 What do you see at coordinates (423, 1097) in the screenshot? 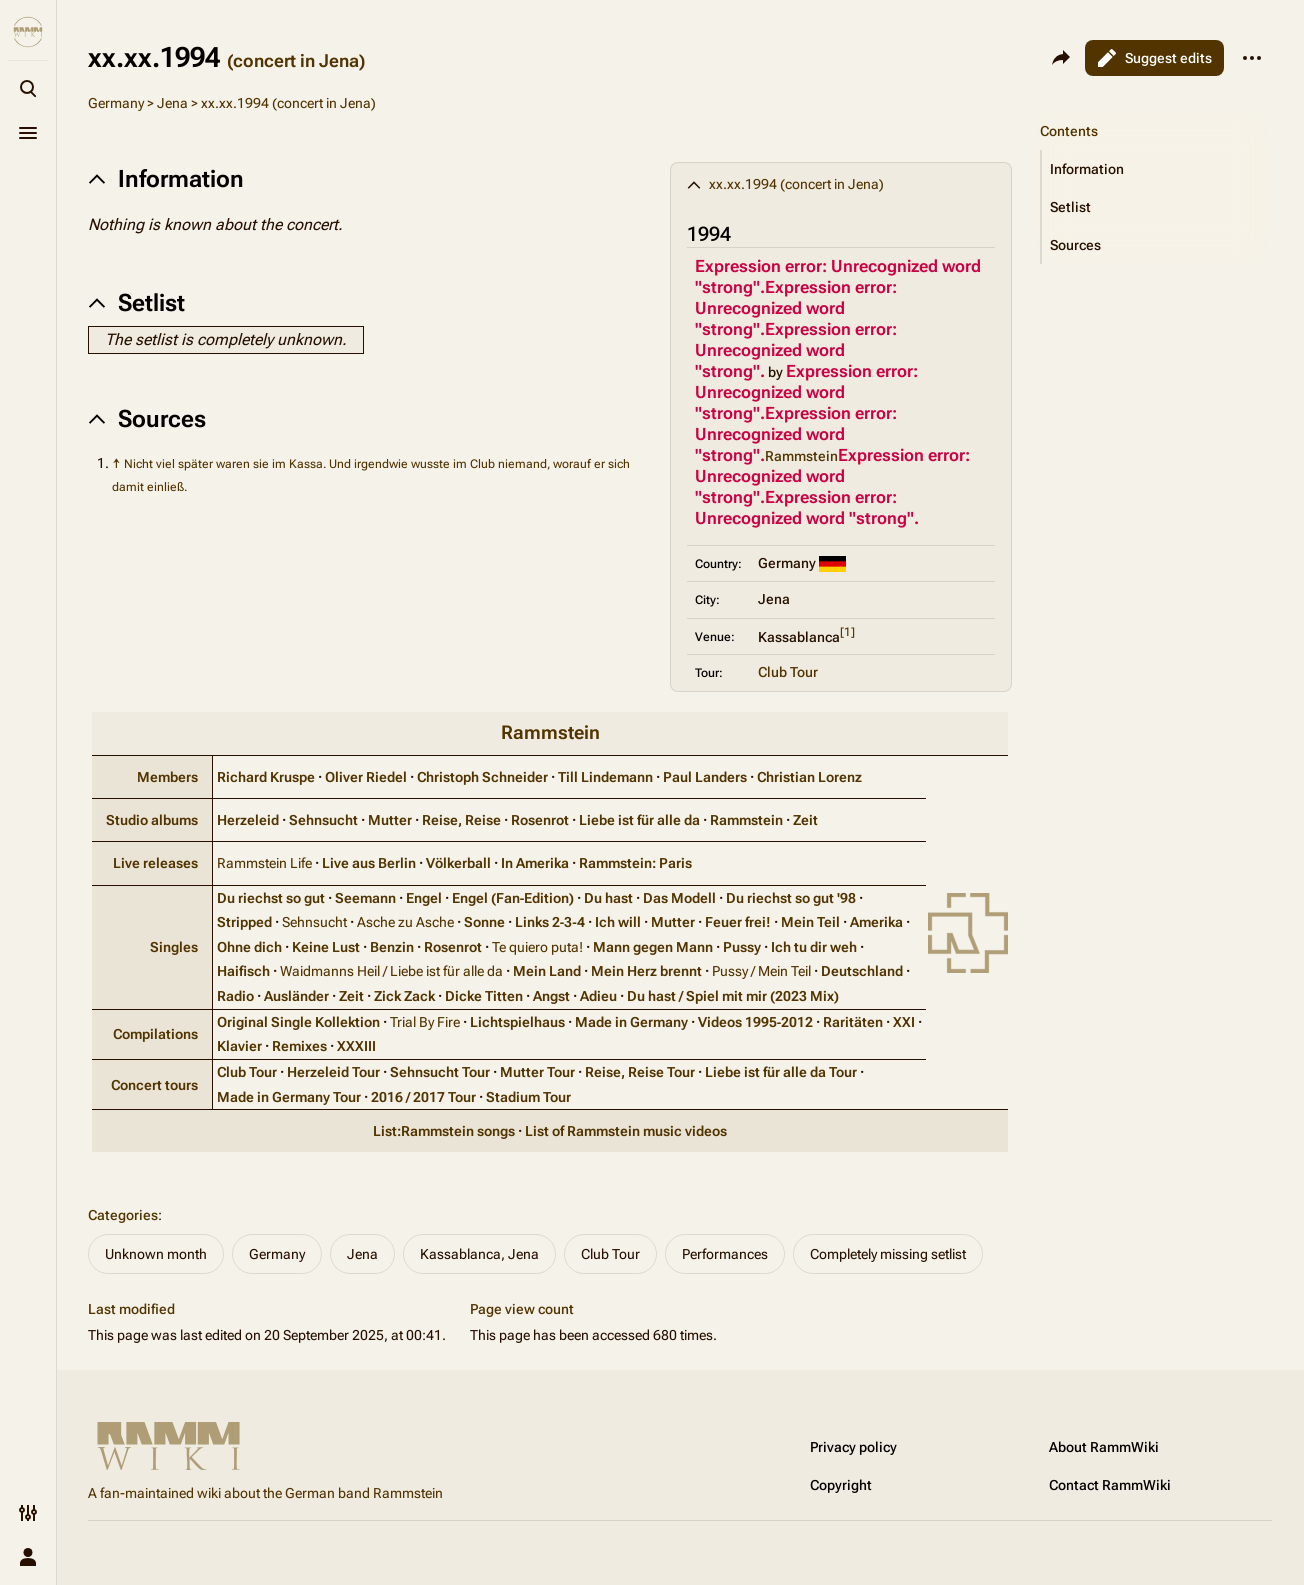
I see `2016 / 2017 Tour` at bounding box center [423, 1097].